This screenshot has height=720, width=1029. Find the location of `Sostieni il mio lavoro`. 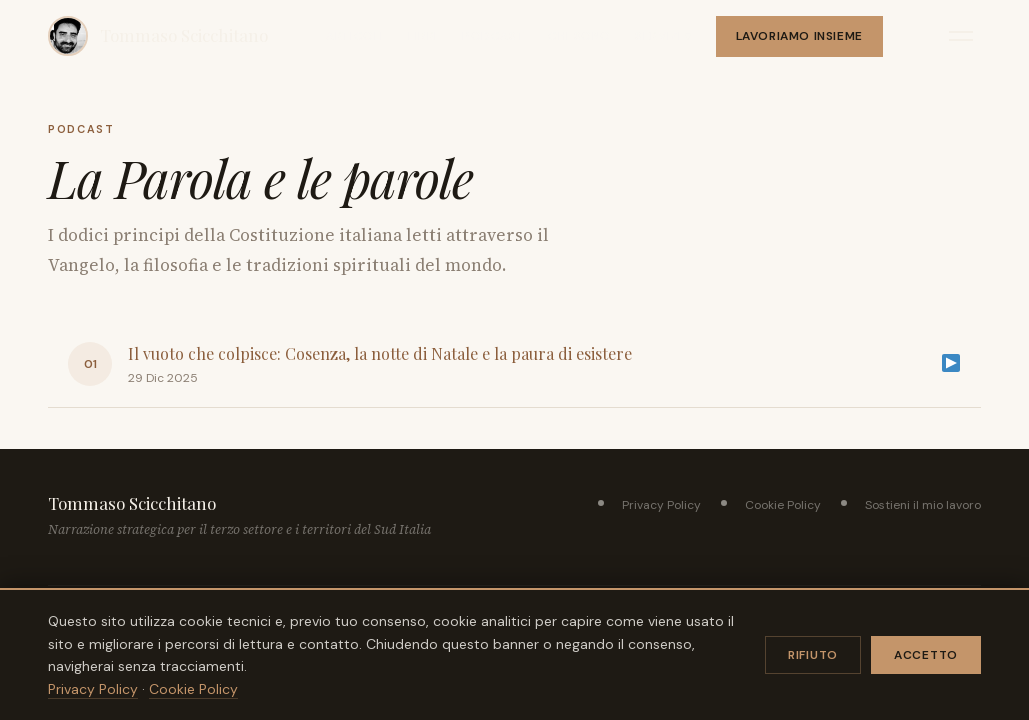

Sostieni il mio lavoro is located at coordinates (923, 505).